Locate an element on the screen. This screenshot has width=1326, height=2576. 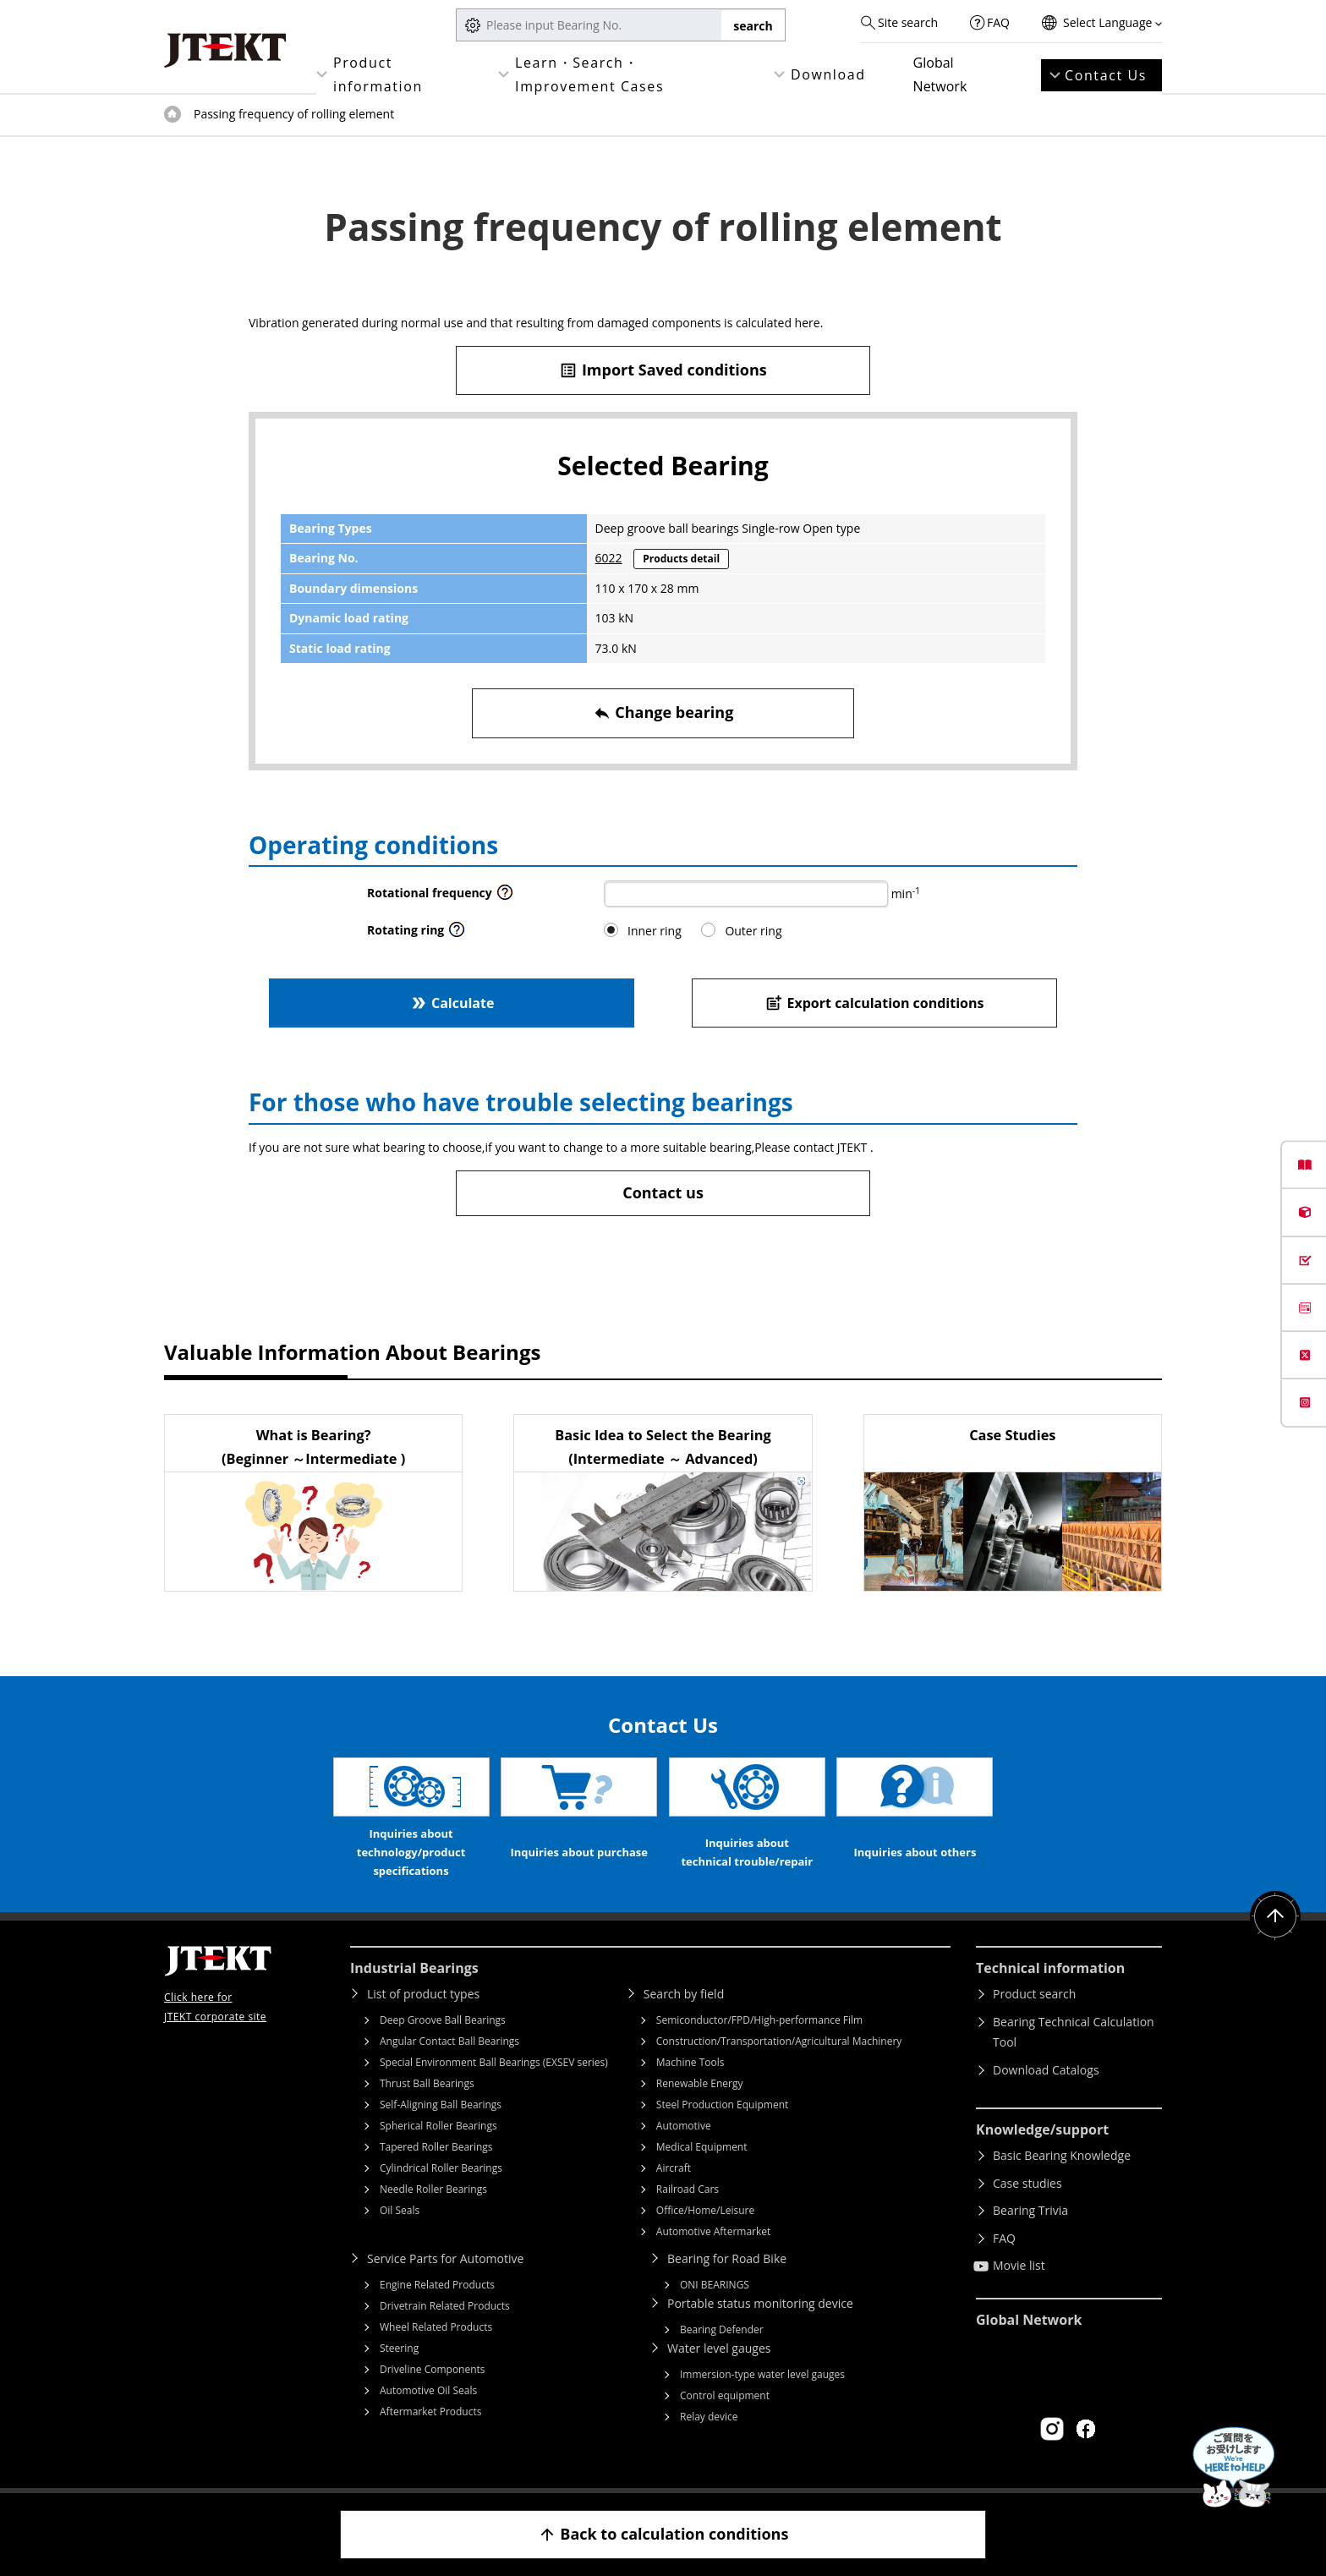
Steering is located at coordinates (399, 2348).